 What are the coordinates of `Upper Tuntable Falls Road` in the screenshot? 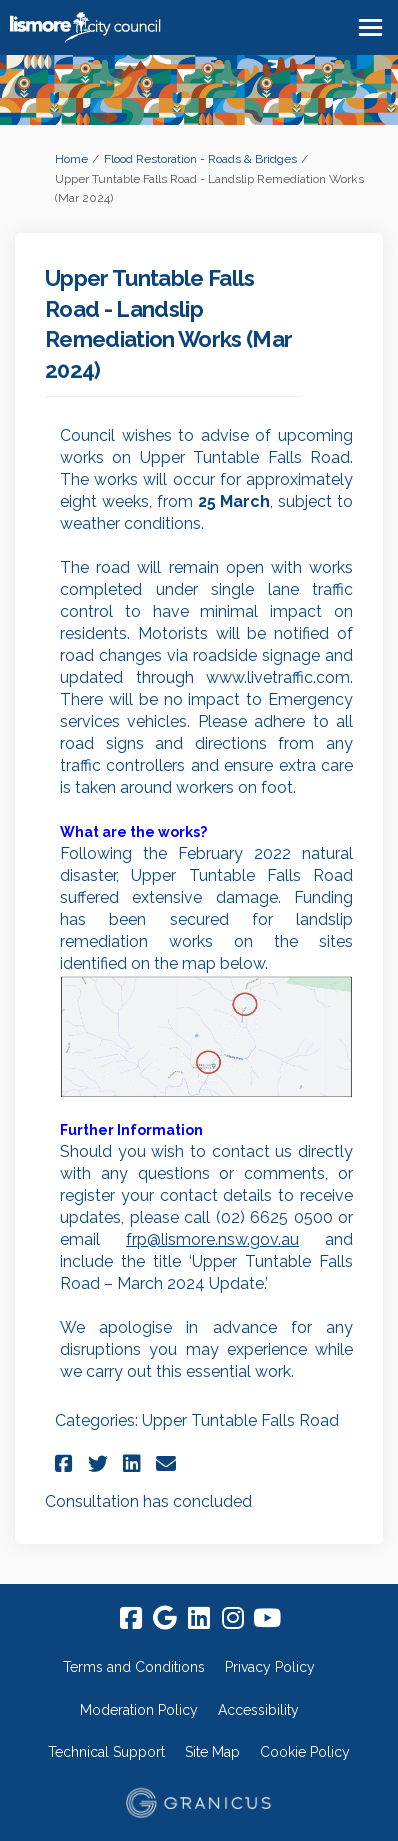 It's located at (240, 1420).